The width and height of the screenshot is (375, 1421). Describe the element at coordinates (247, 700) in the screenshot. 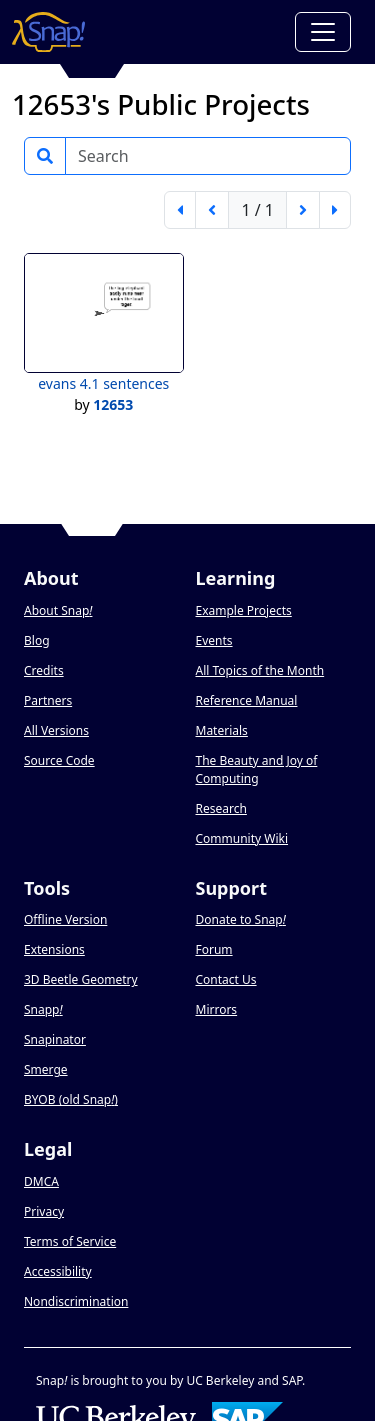

I see `Reference Manual` at that location.